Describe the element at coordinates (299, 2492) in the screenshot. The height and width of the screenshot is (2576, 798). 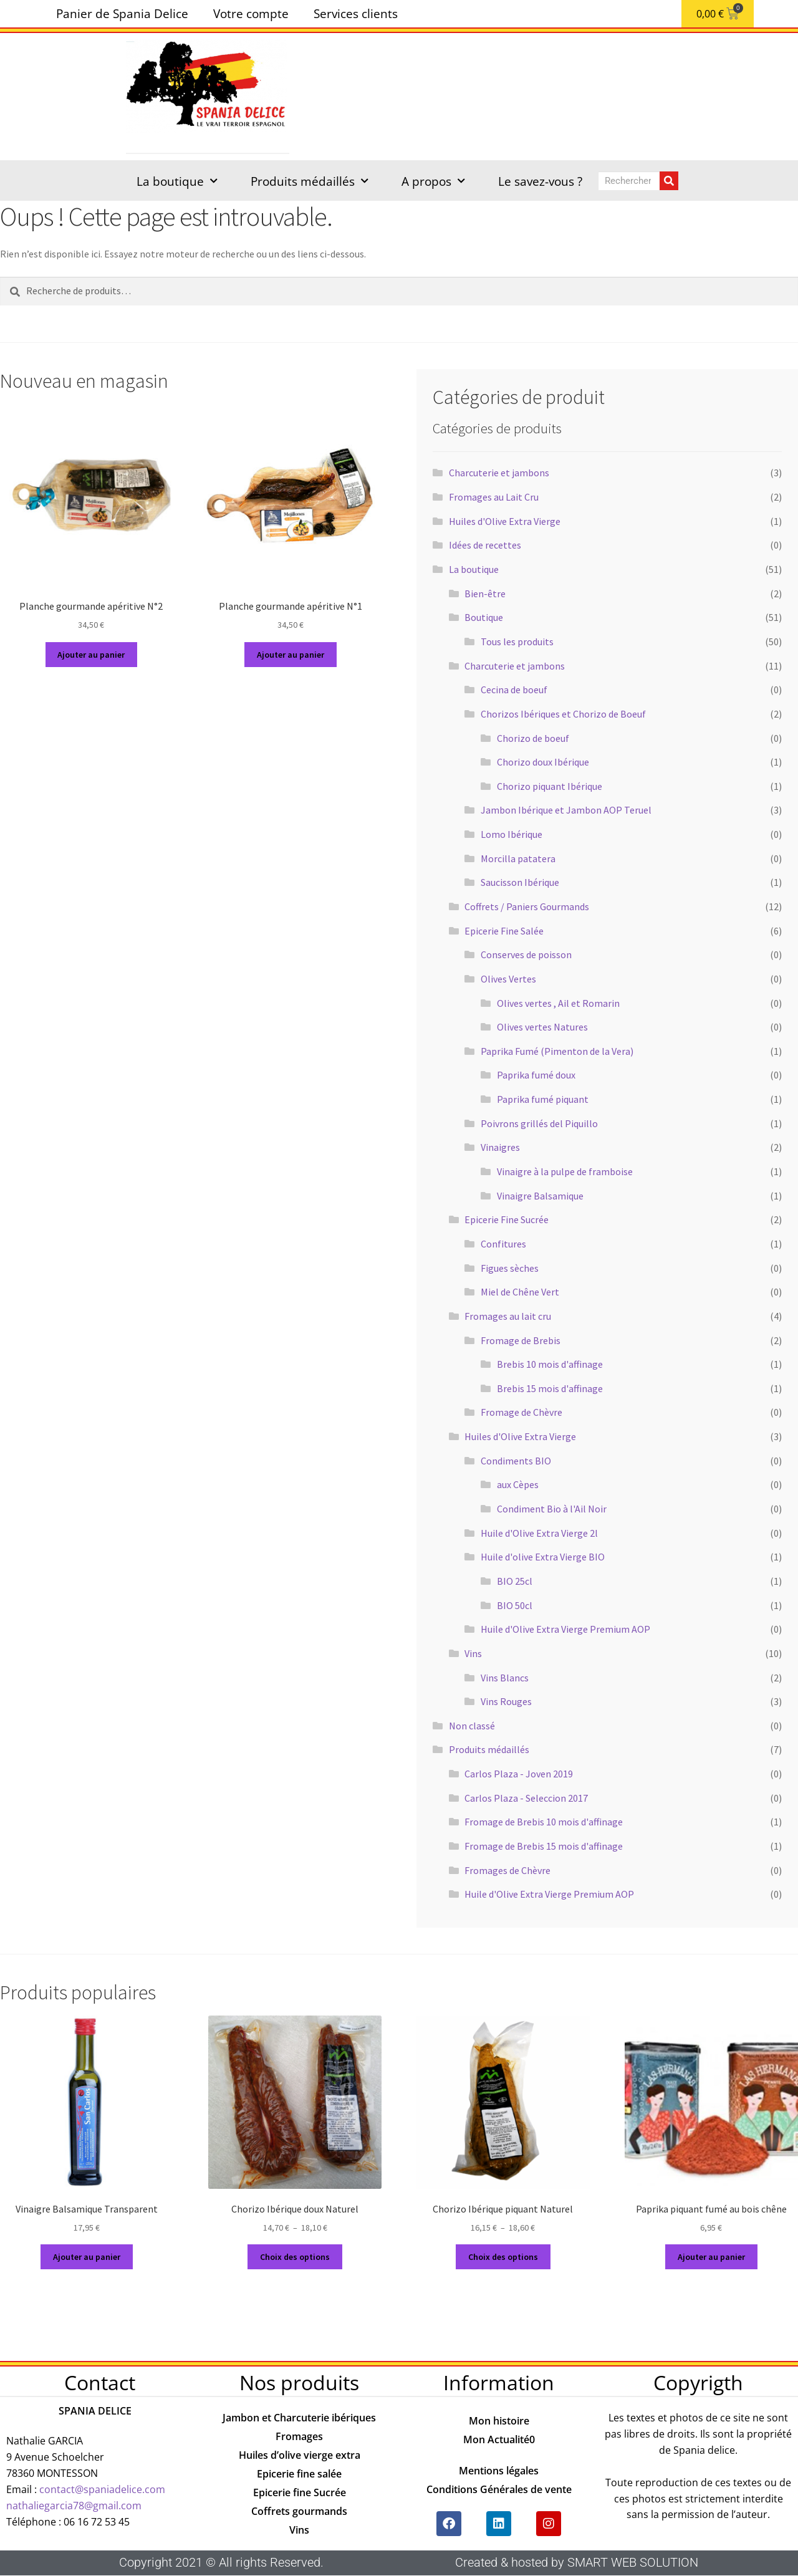
I see `Epicerie fine Sucrée` at that location.